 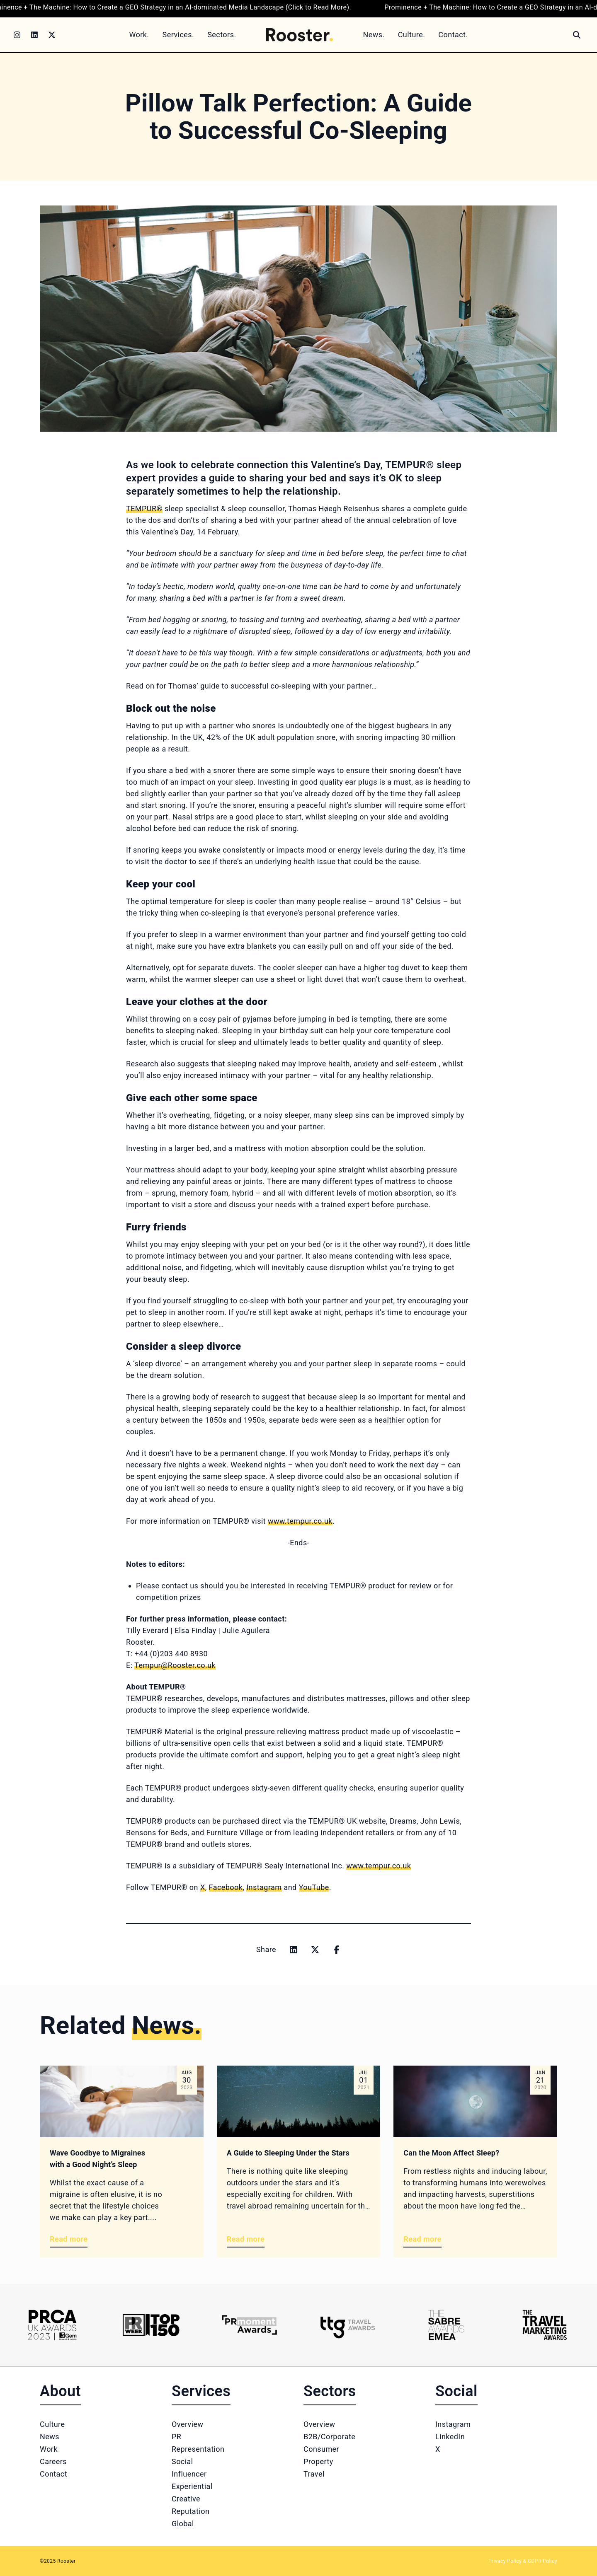 I want to click on Consumer, so click(x=321, y=2449).